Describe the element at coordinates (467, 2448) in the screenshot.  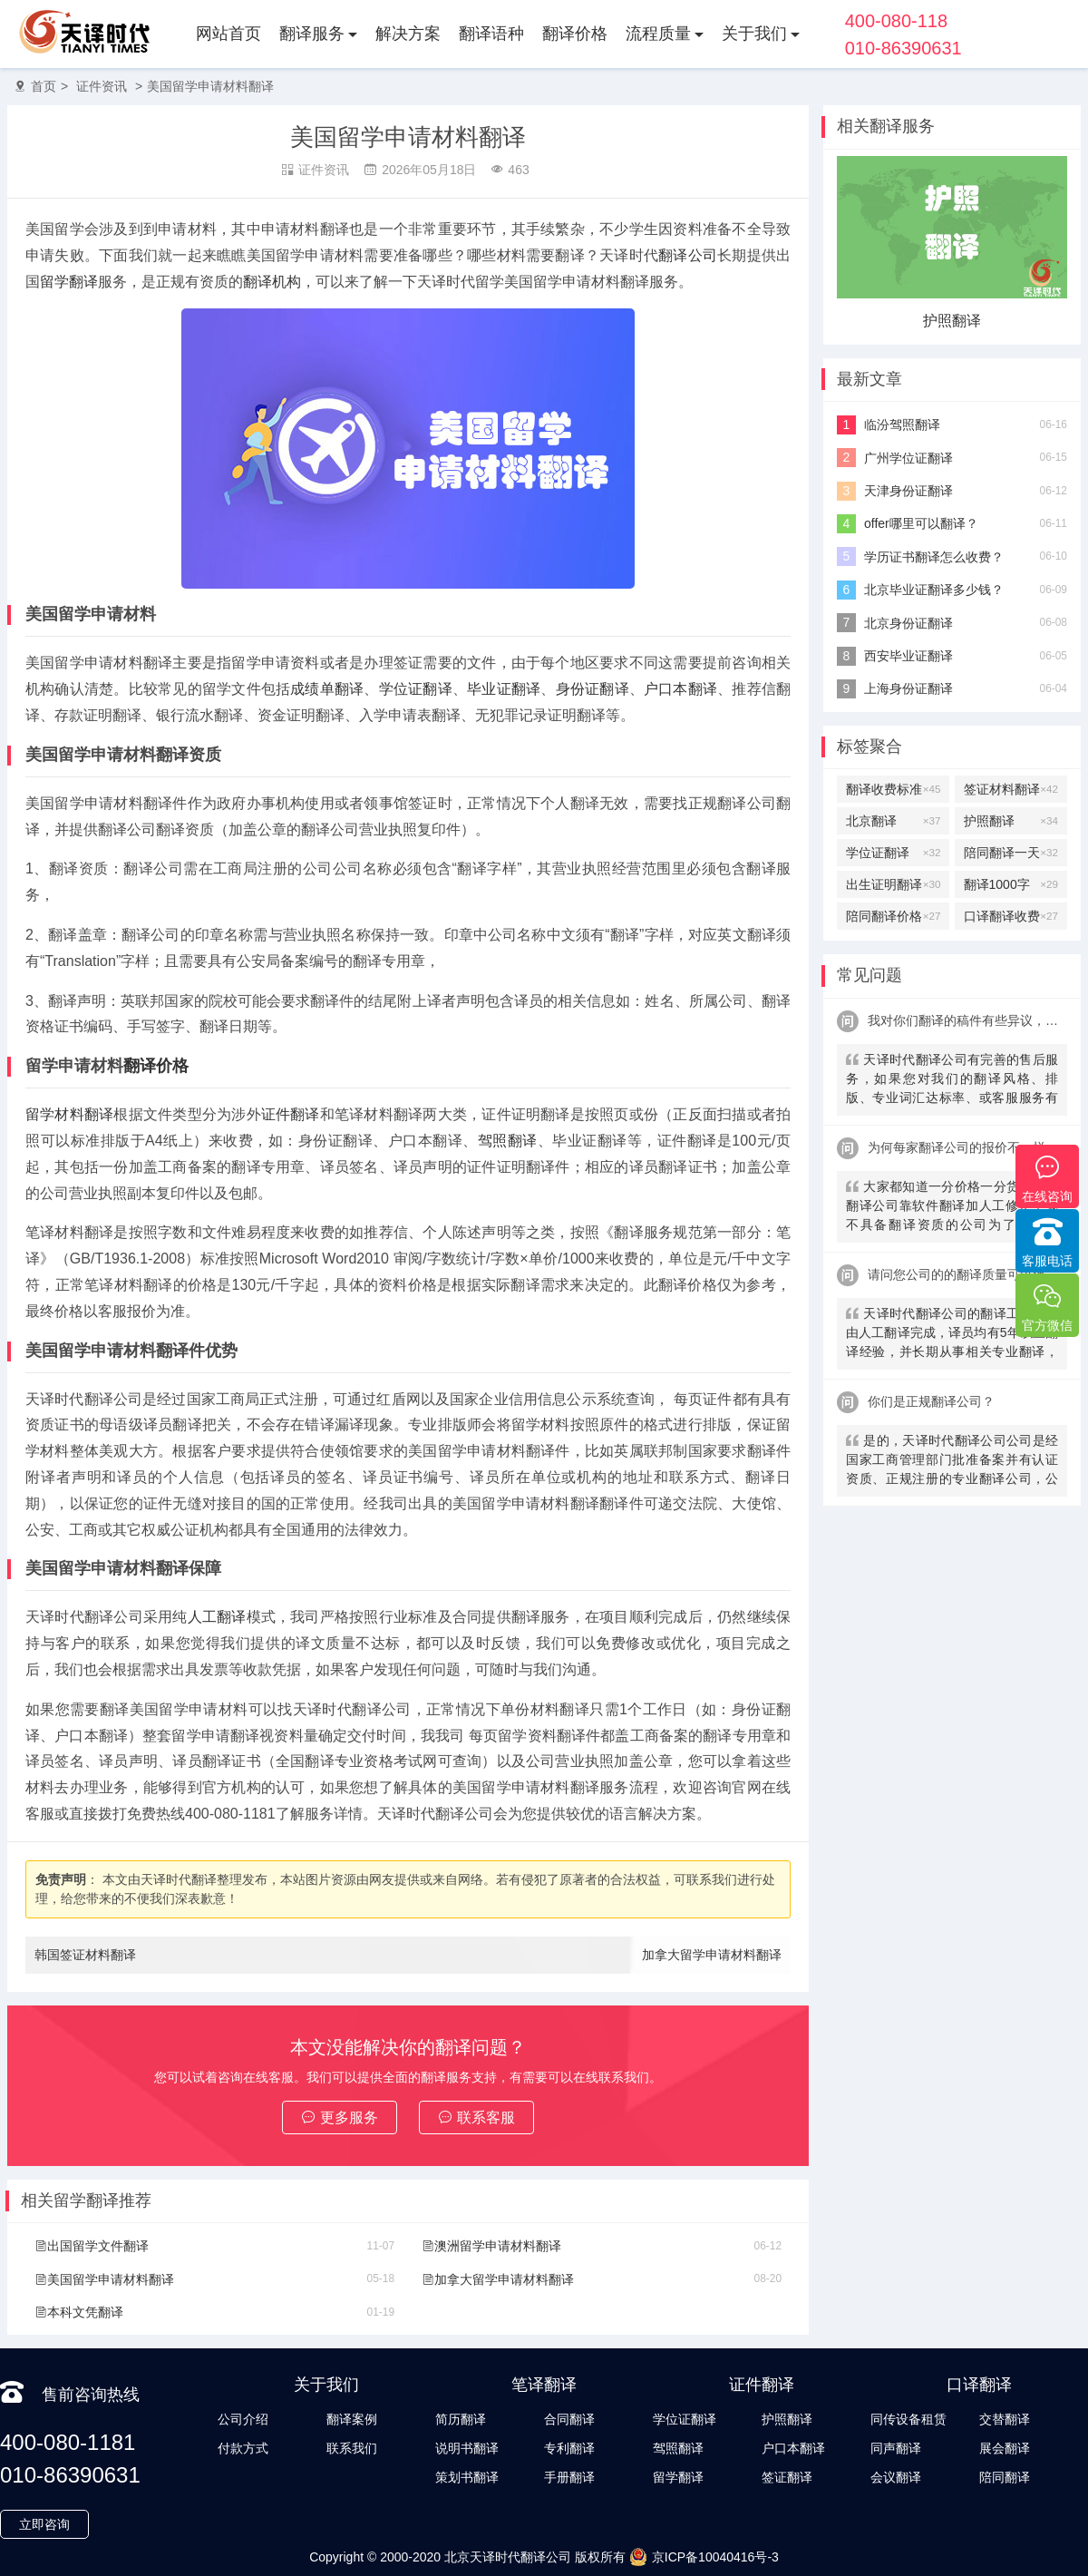
I see `说明书翻译` at that location.